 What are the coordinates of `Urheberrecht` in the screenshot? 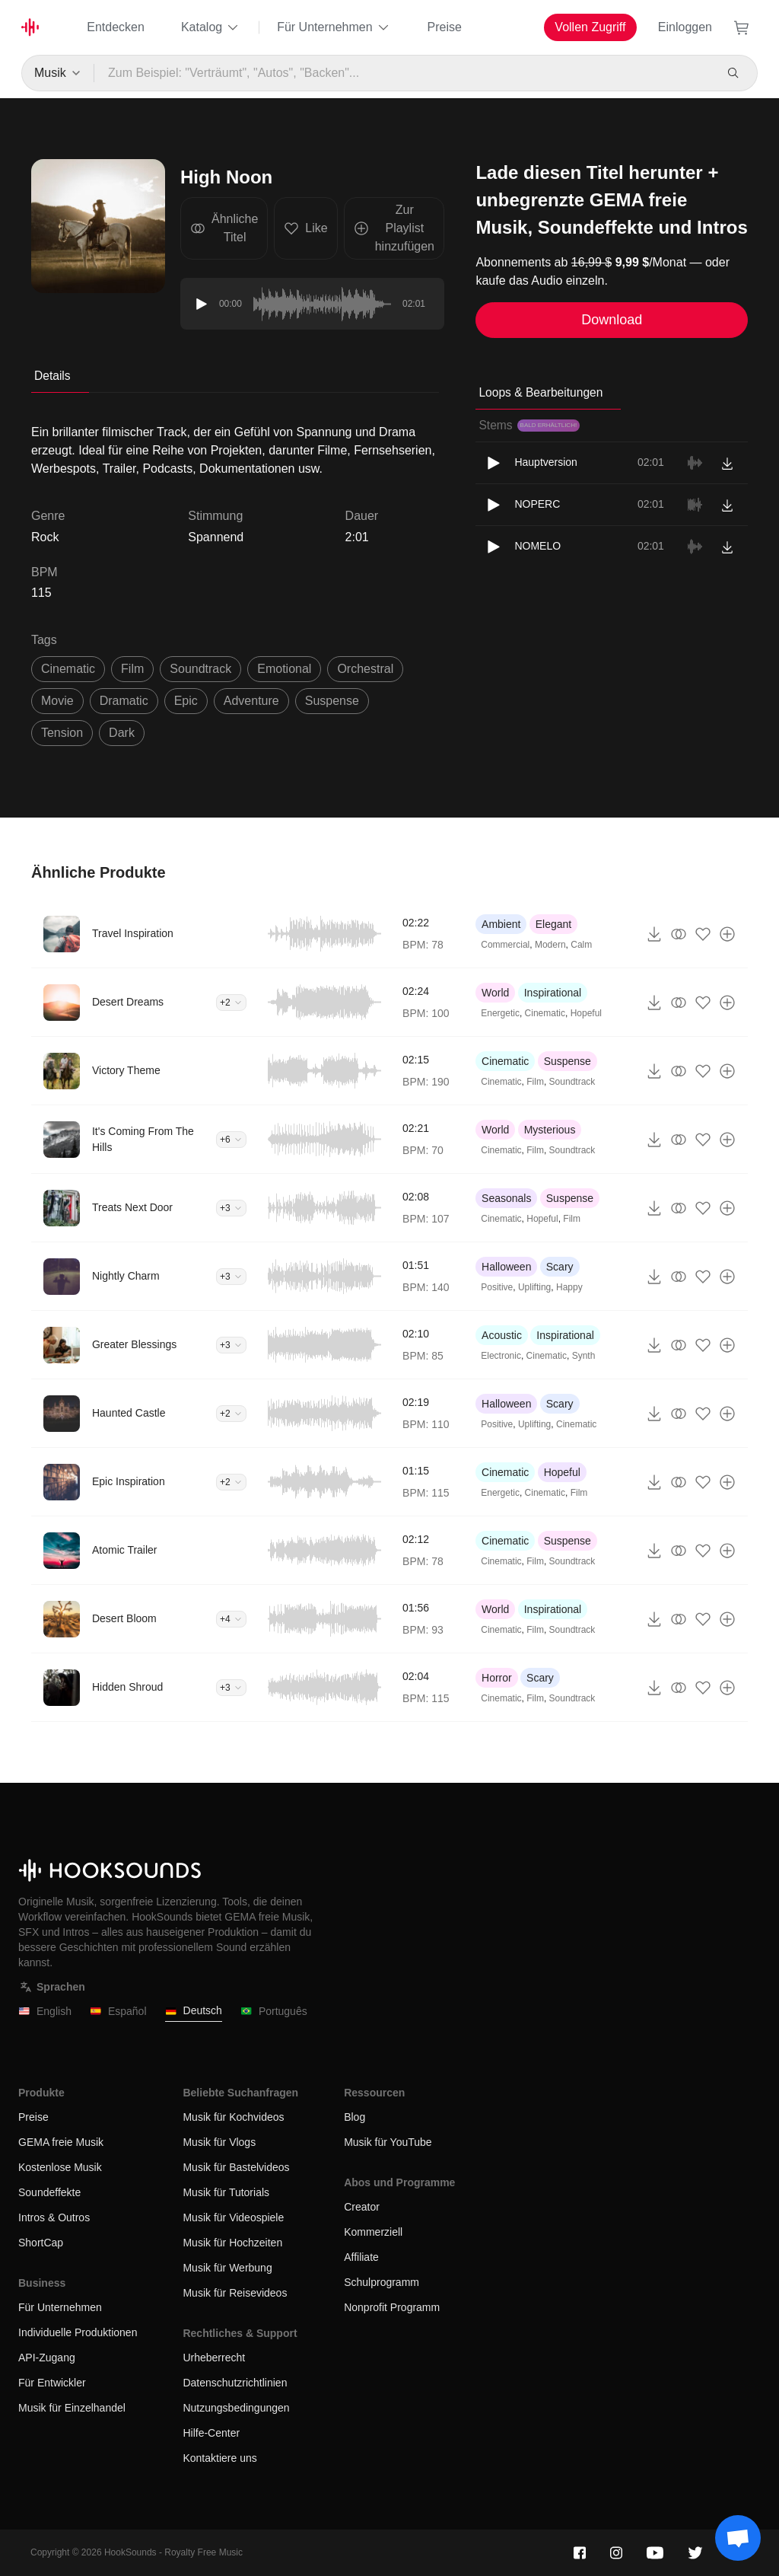 It's located at (214, 2357).